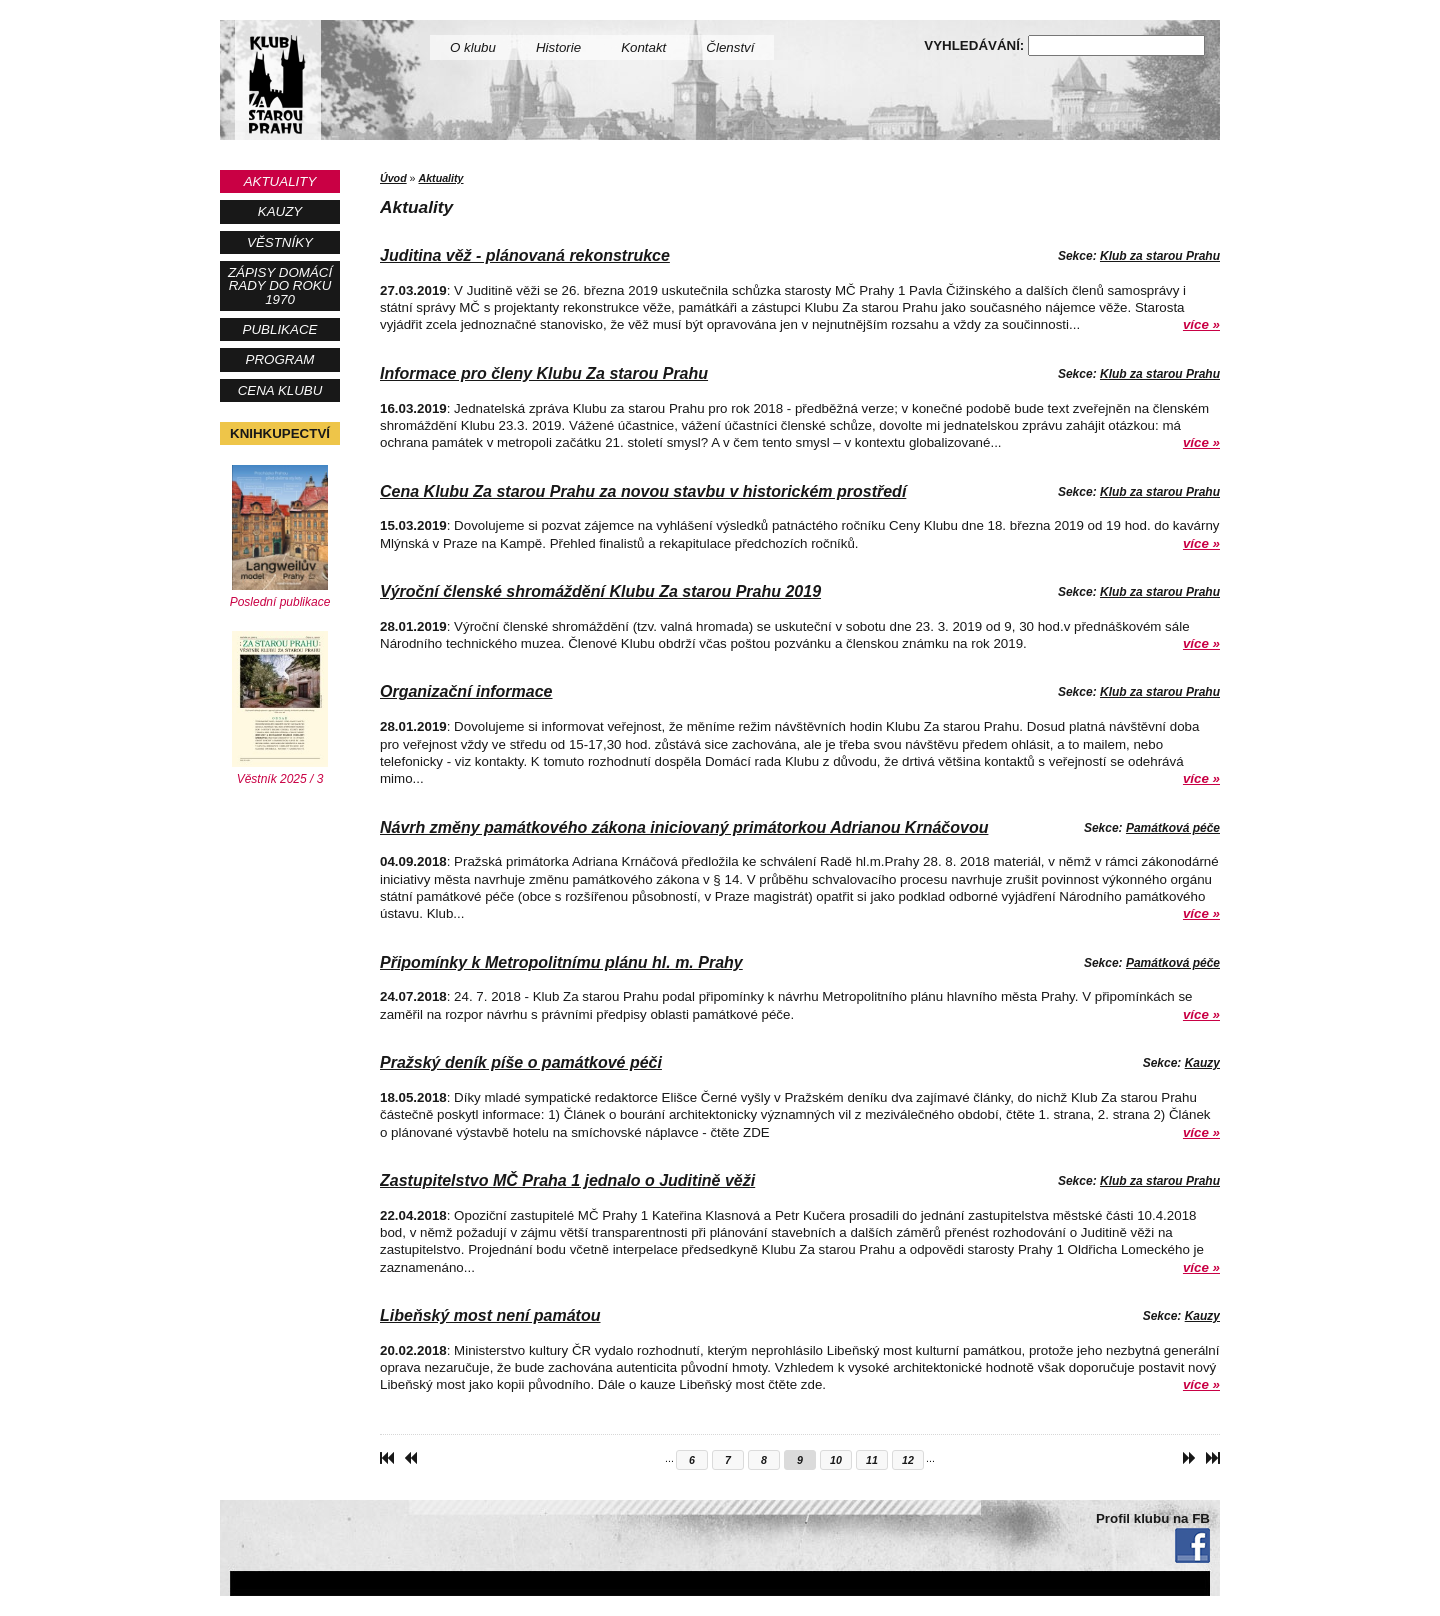  Describe the element at coordinates (1160, 256) in the screenshot. I see `Klub za starou Prahu` at that location.